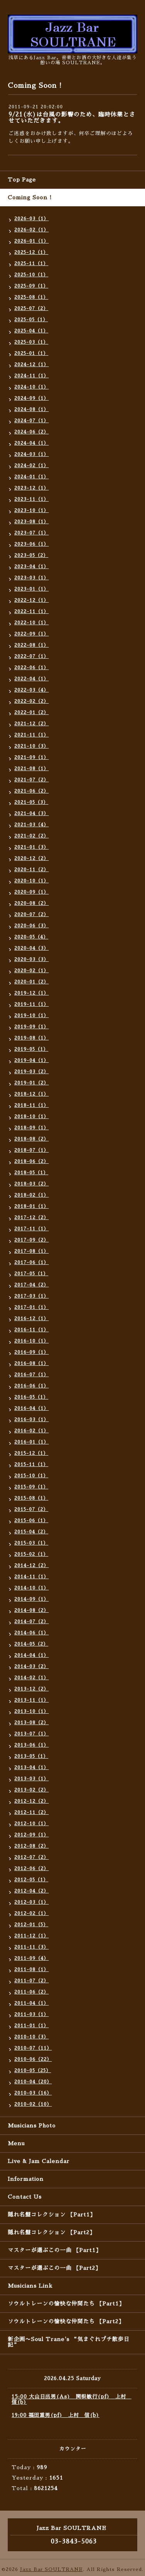  I want to click on 2024-08（1）, so click(31, 409).